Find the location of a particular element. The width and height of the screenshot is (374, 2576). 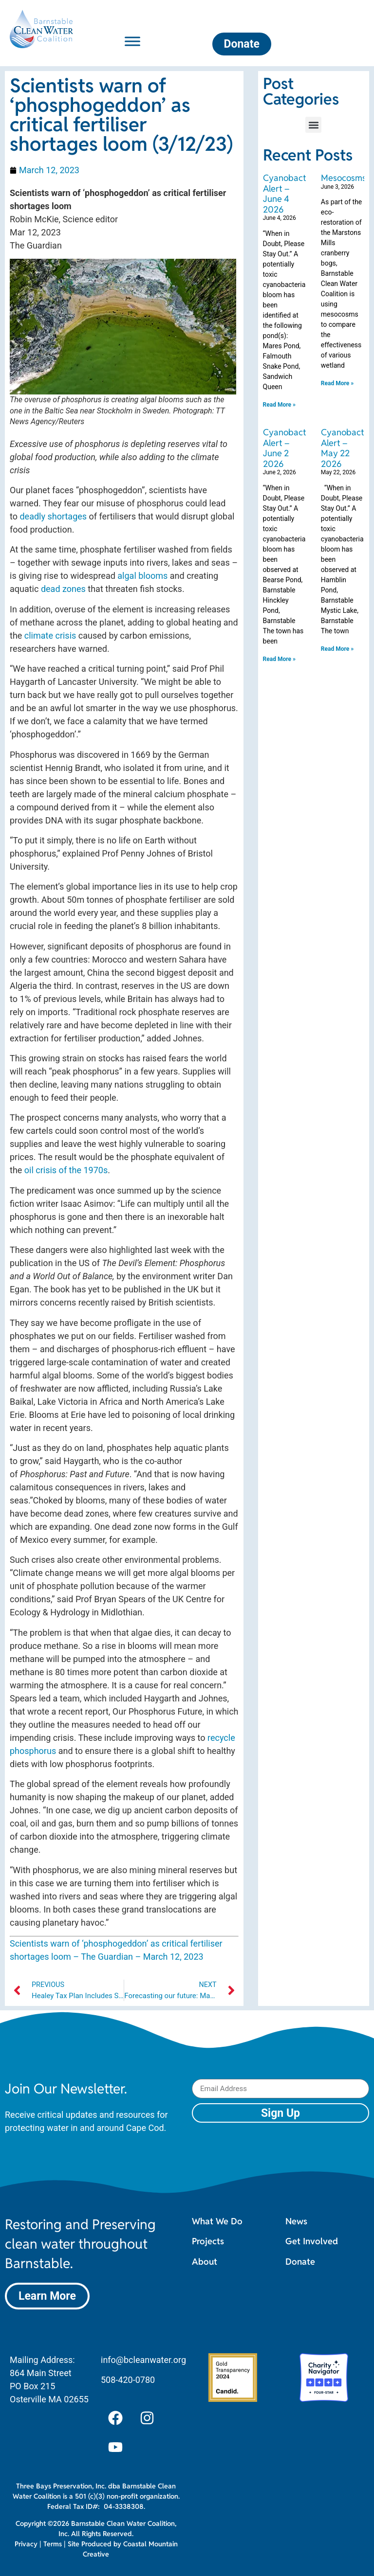

[Toggle Menu] is located at coordinates (132, 41).